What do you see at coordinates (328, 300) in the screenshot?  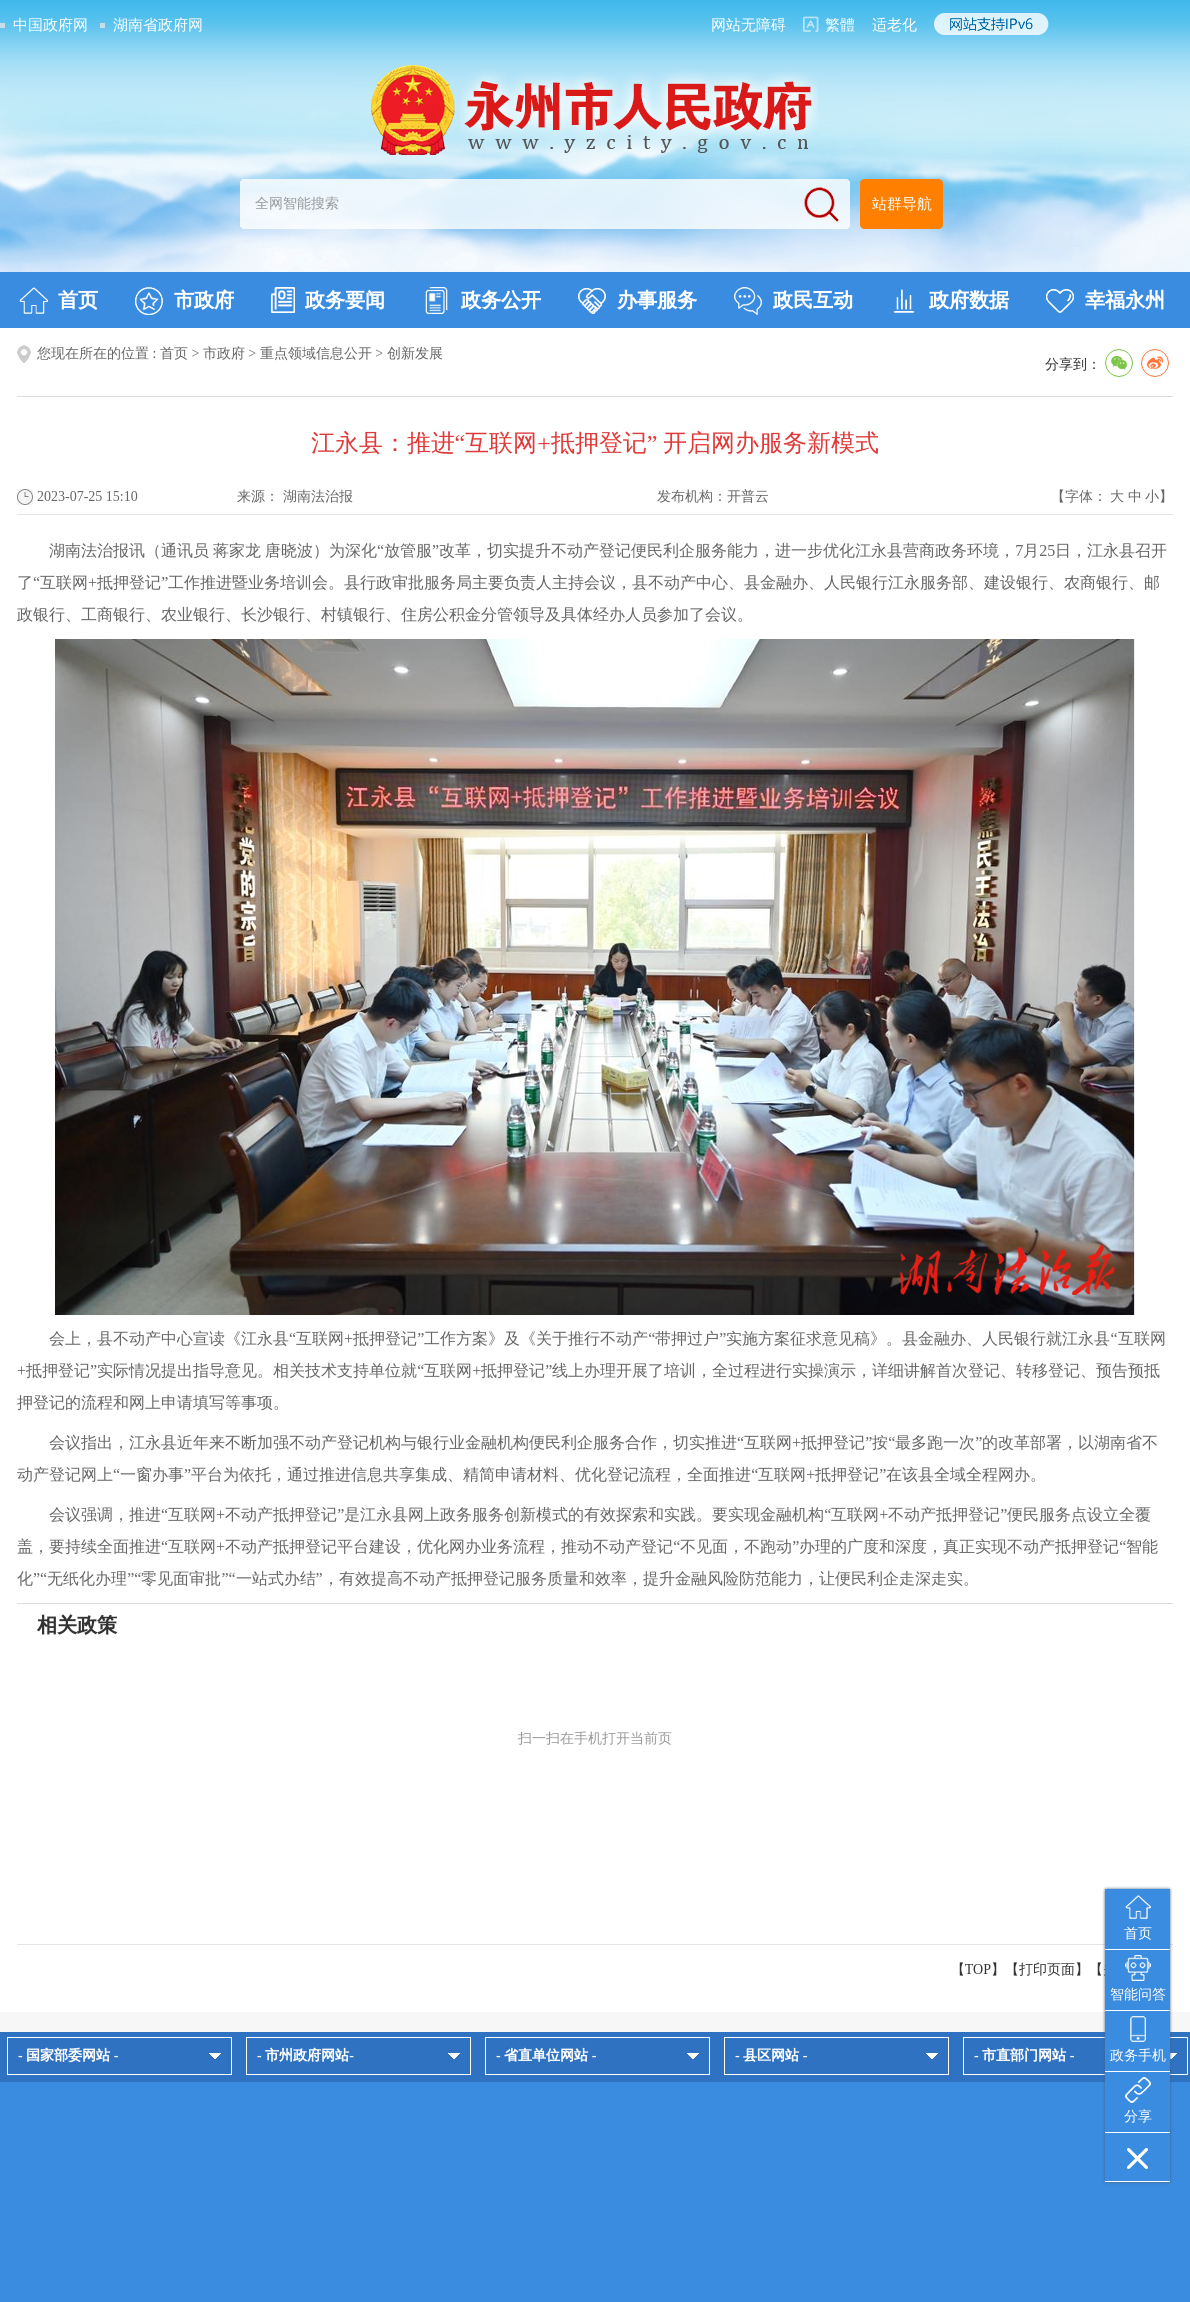 I see `政务要闻` at bounding box center [328, 300].